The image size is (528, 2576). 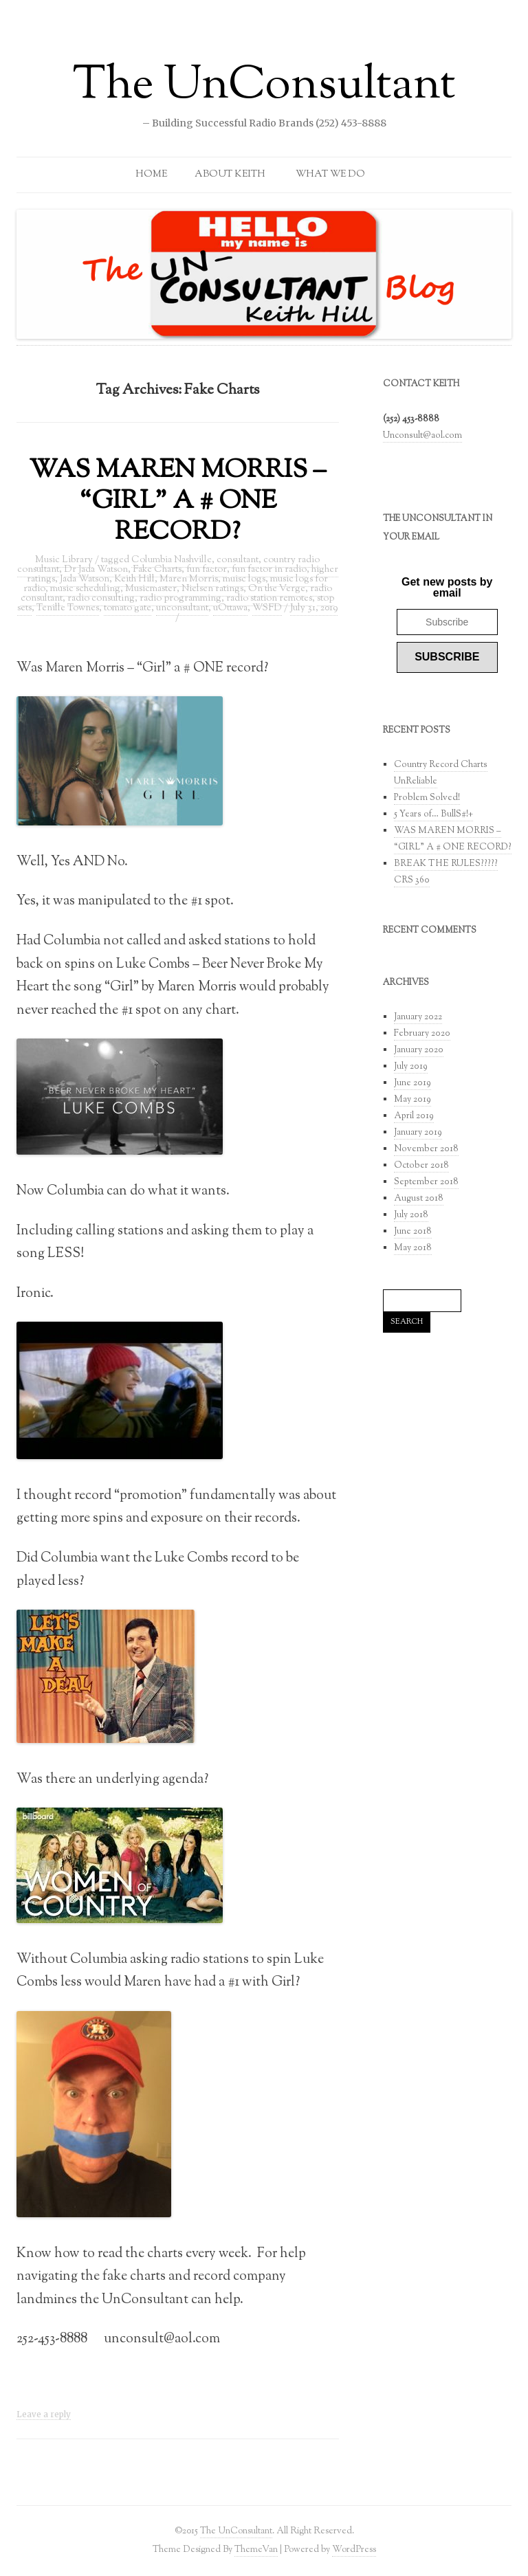 I want to click on Fake Charts, so click(x=157, y=570).